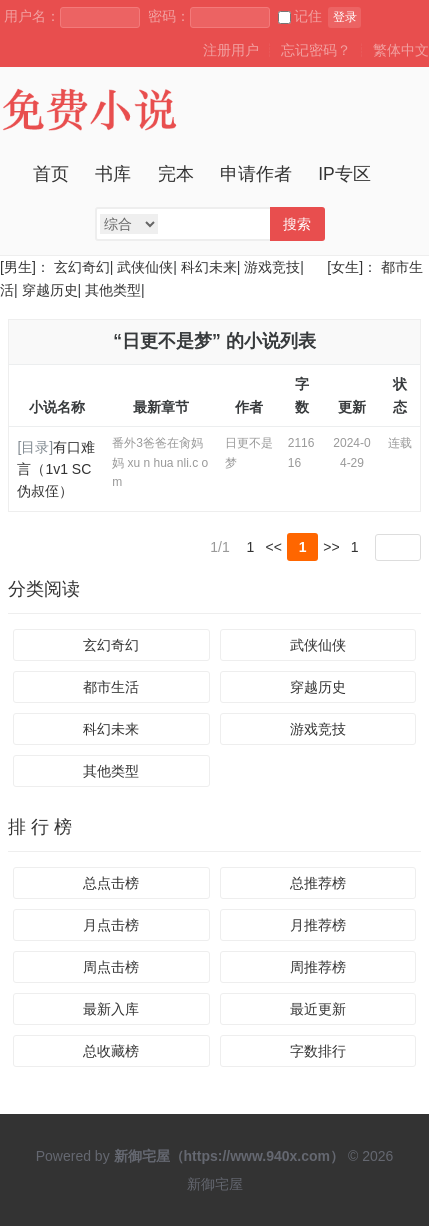 This screenshot has width=429, height=1227. What do you see at coordinates (256, 174) in the screenshot?
I see `申请作者` at bounding box center [256, 174].